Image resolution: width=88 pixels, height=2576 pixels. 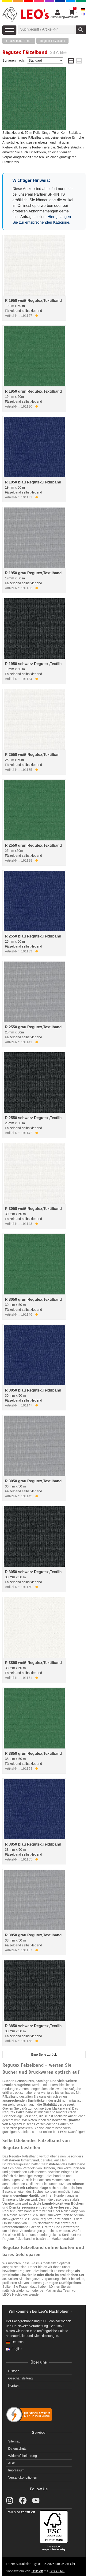 What do you see at coordinates (32, 755) in the screenshot?
I see `R 2550 weiß Regutex,Textilban` at bounding box center [32, 755].